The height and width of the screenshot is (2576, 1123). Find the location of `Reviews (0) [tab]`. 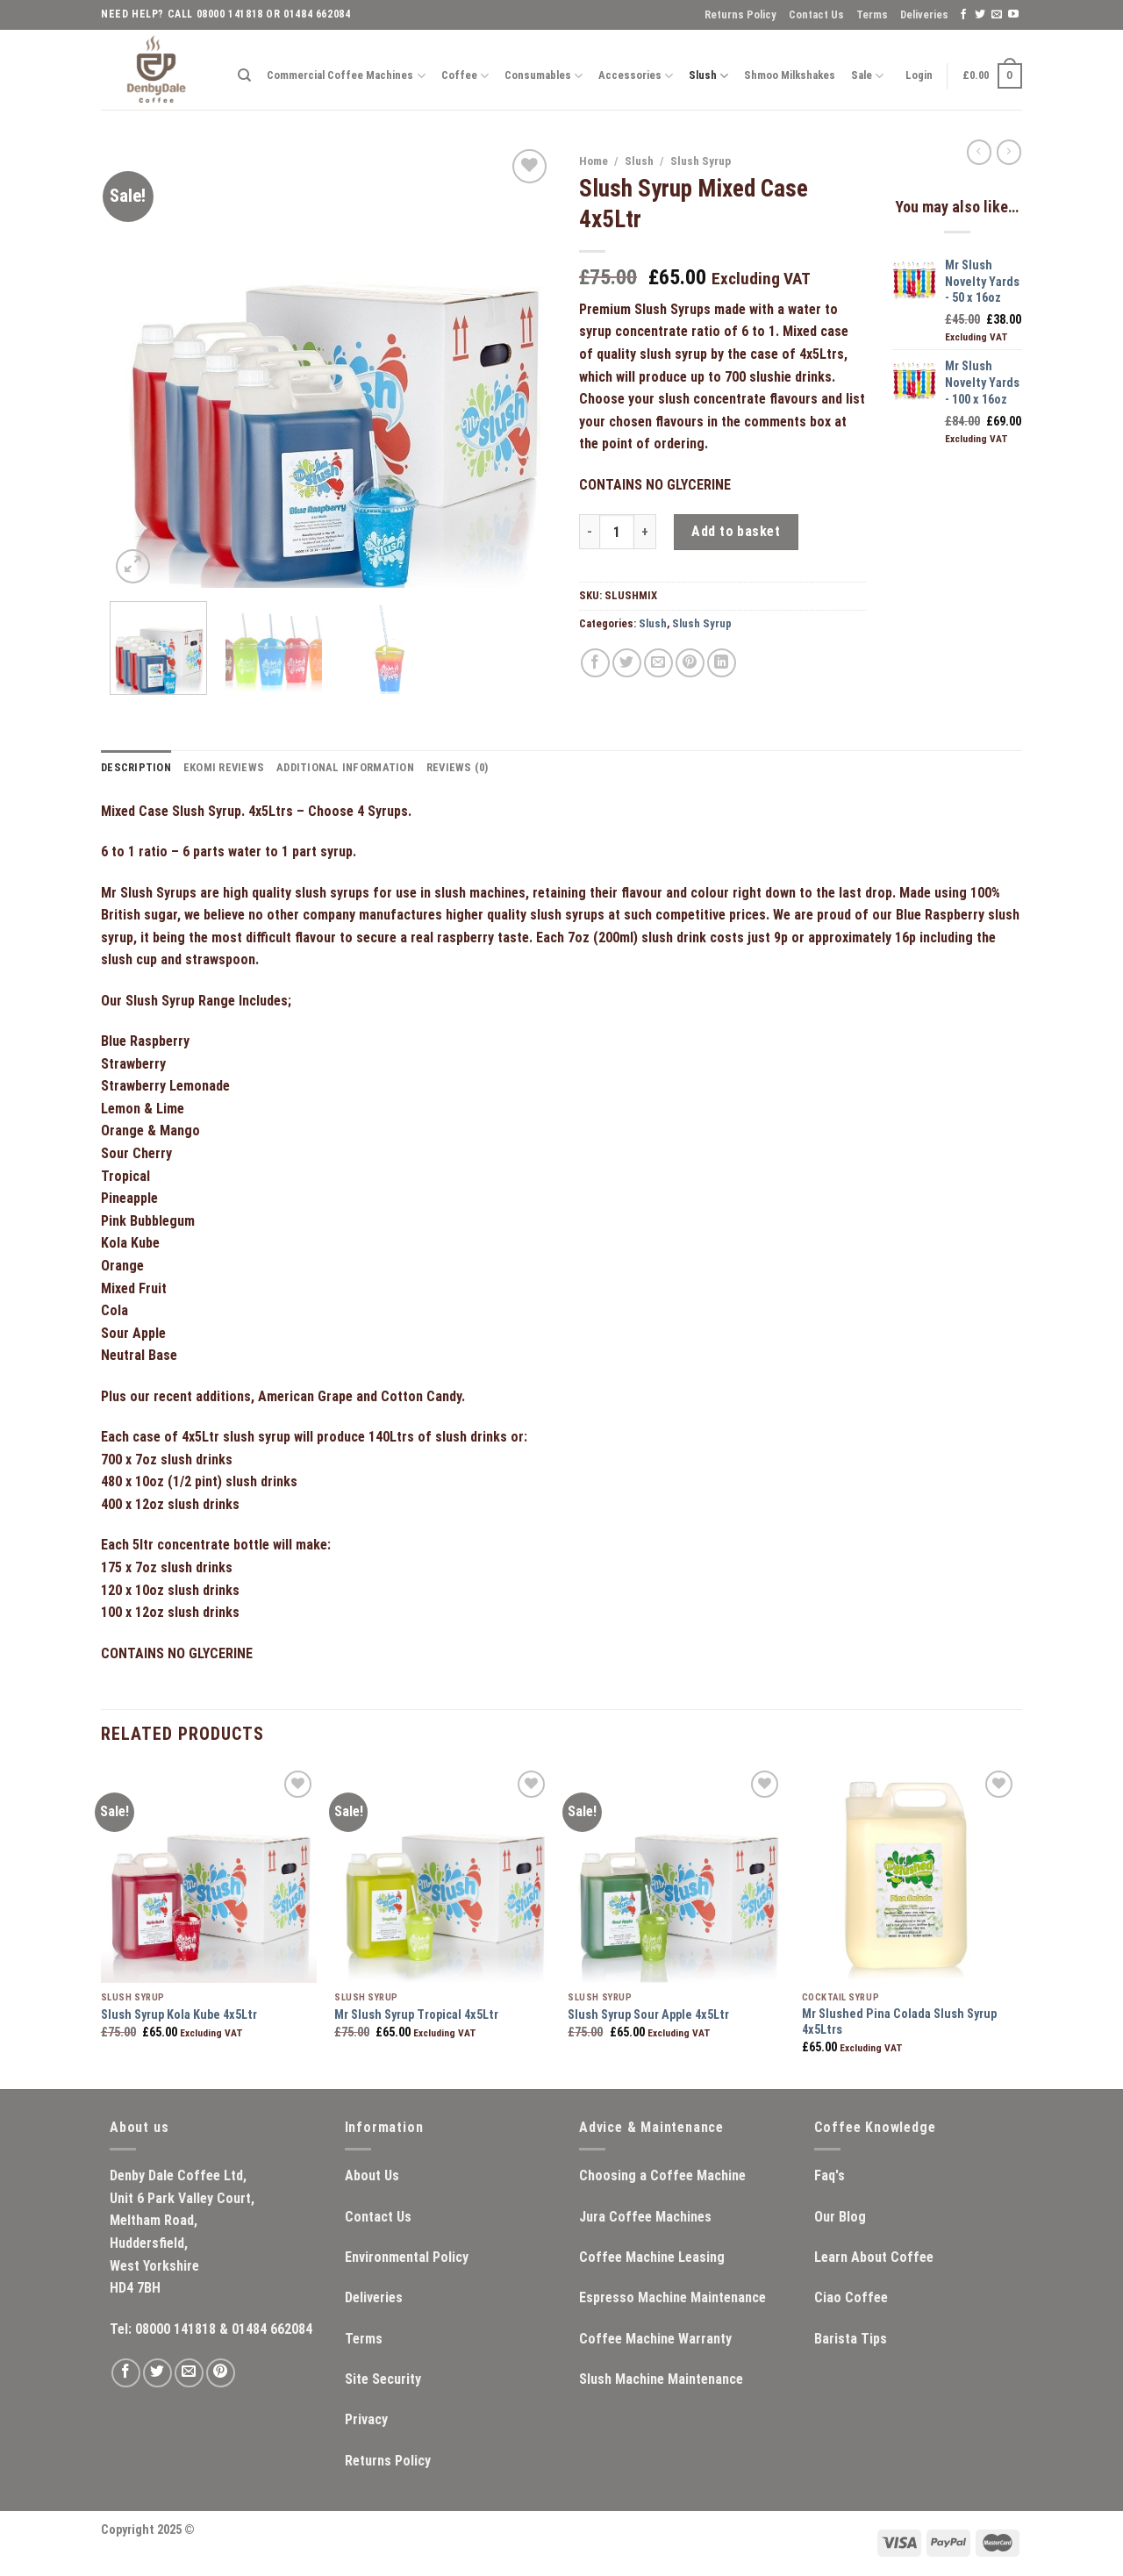

Reviews (0) [tab] is located at coordinates (457, 767).